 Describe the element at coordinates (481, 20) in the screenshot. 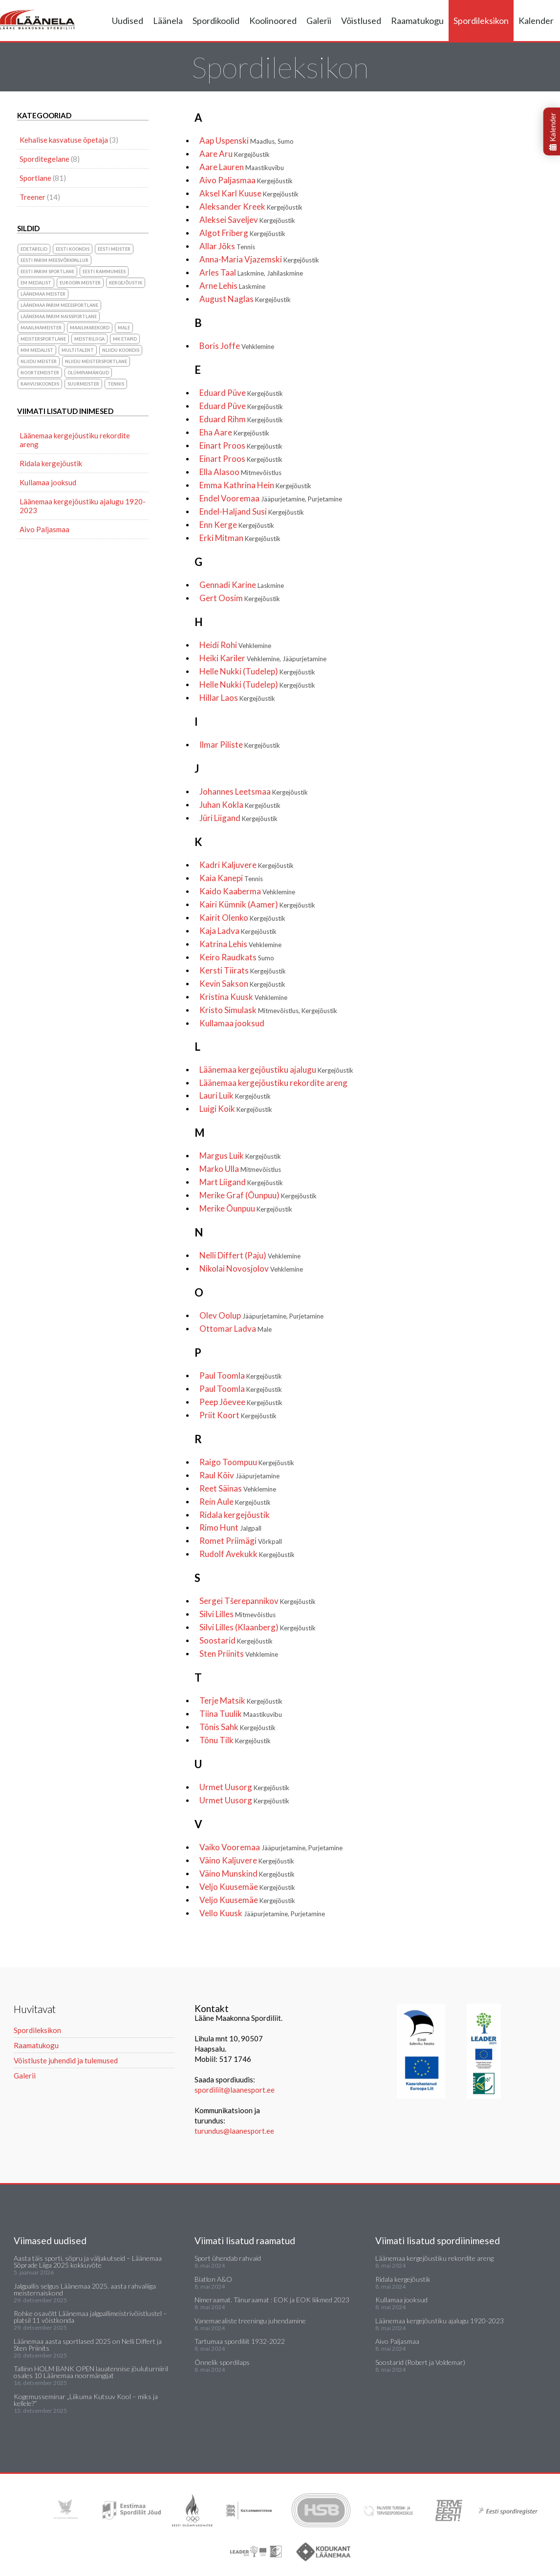

I see `Spordileksikon` at that location.